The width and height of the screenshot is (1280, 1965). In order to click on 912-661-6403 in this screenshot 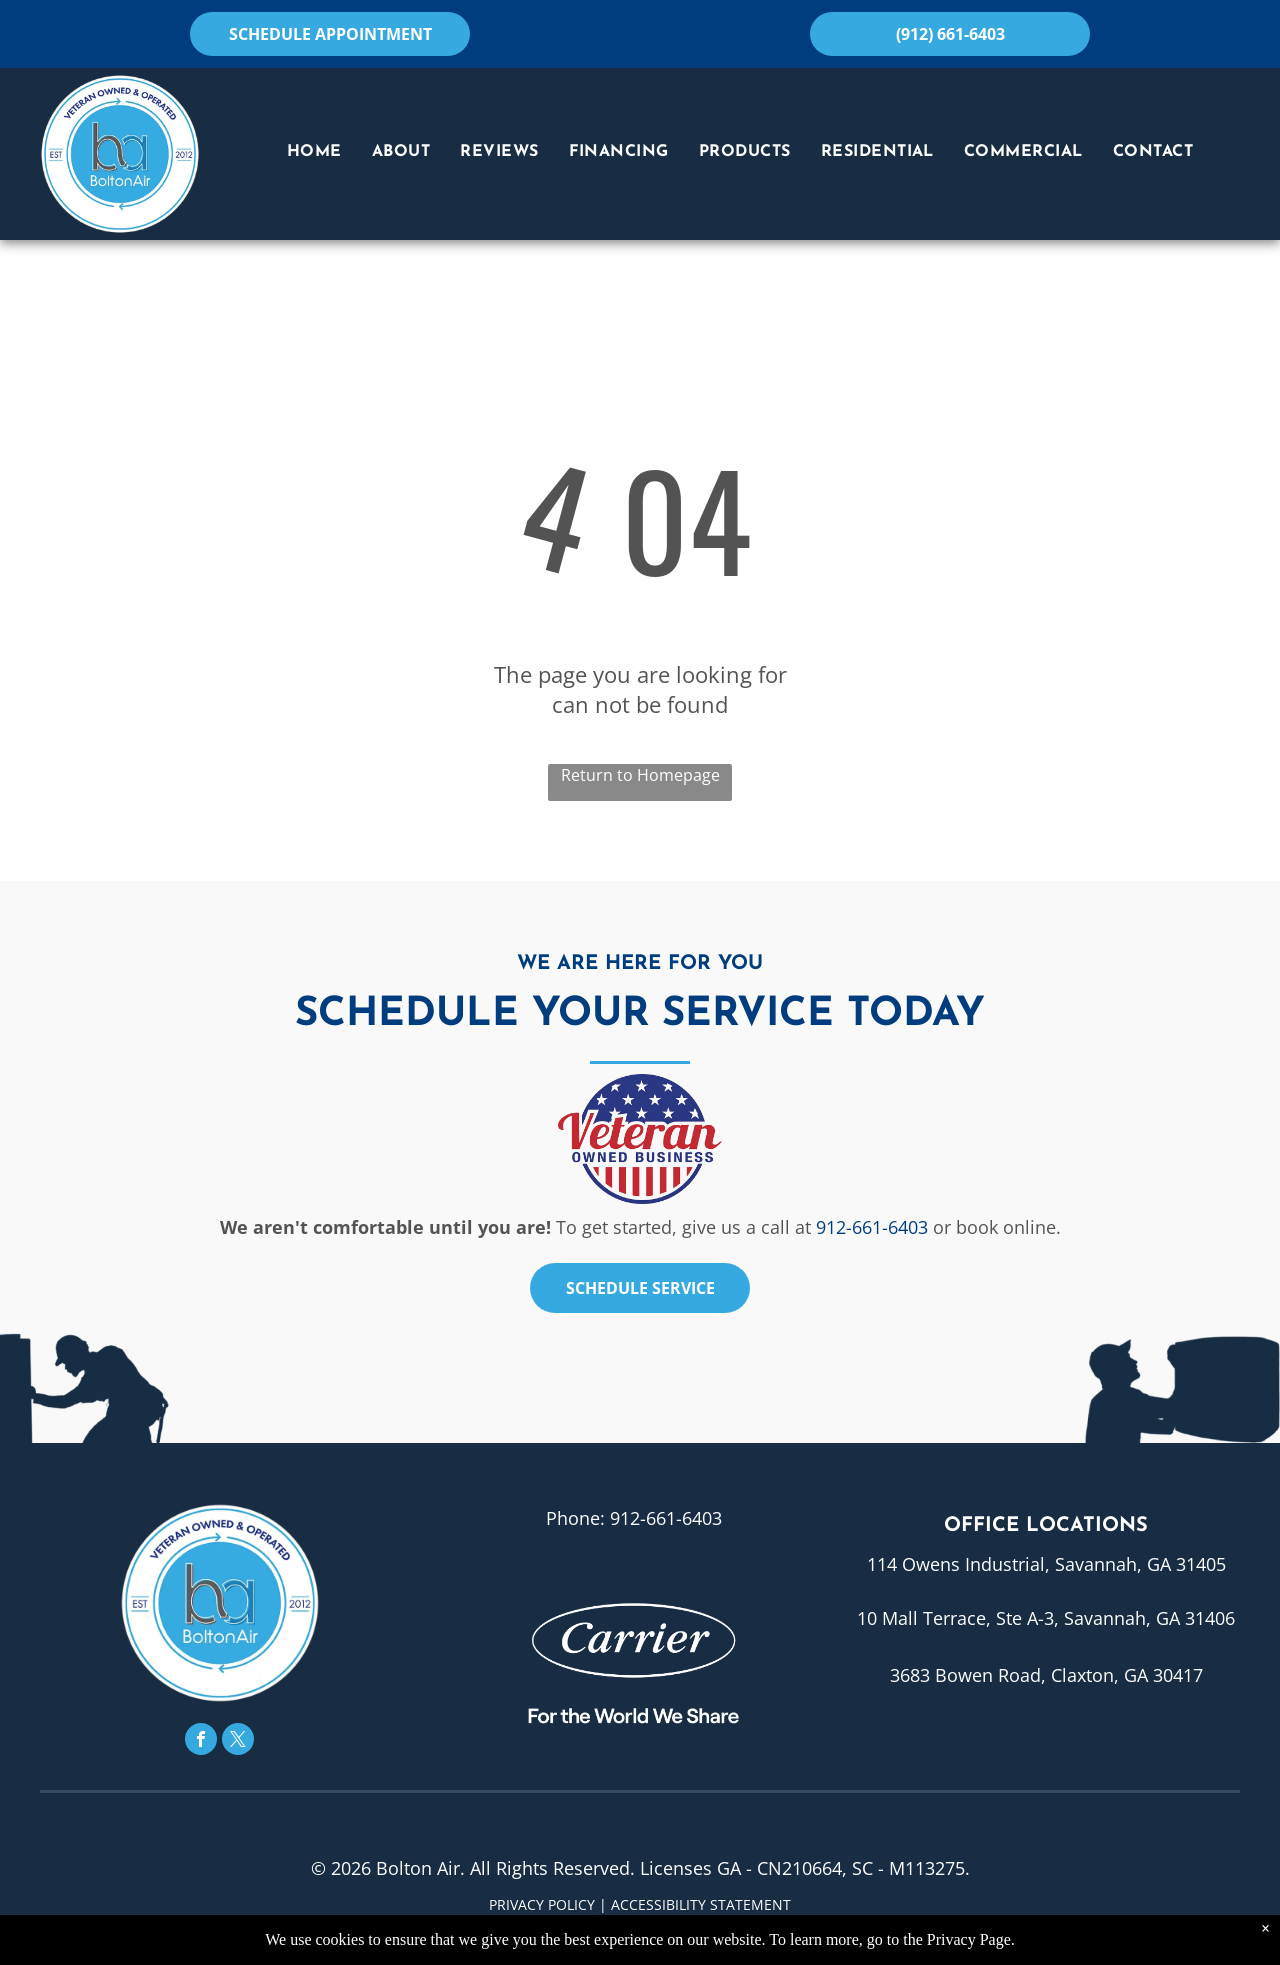, I will do `click(872, 1227)`.